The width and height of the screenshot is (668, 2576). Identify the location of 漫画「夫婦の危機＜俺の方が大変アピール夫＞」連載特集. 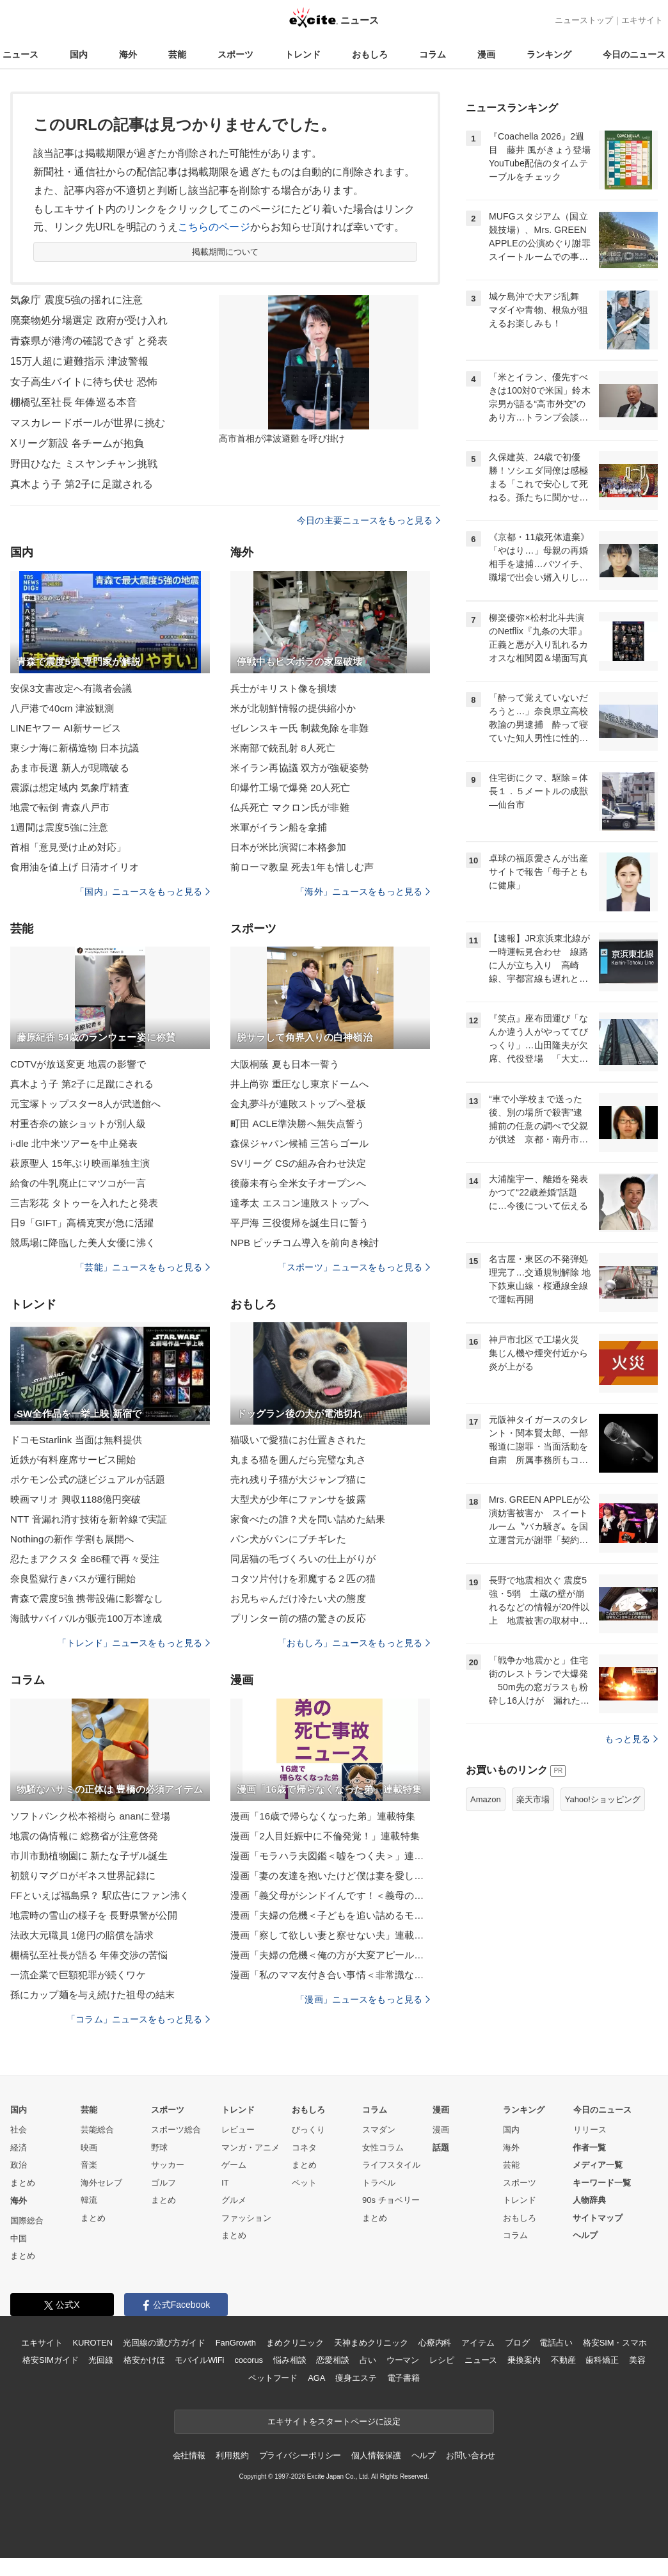
(330, 1954).